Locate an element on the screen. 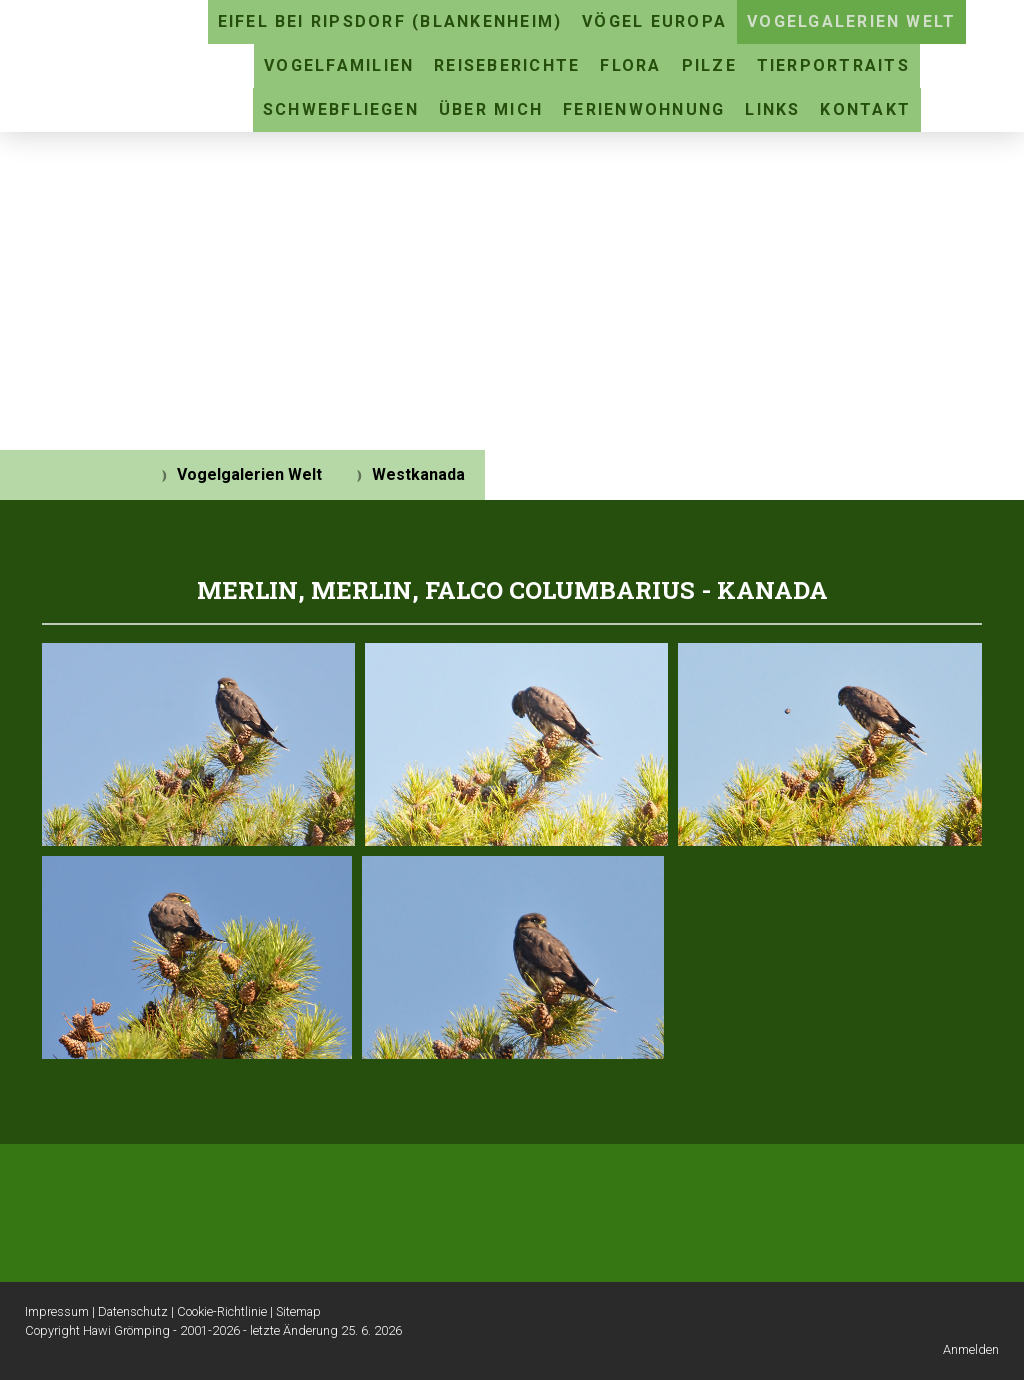 Image resolution: width=1024 pixels, height=1380 pixels. Anmelden is located at coordinates (971, 1349).